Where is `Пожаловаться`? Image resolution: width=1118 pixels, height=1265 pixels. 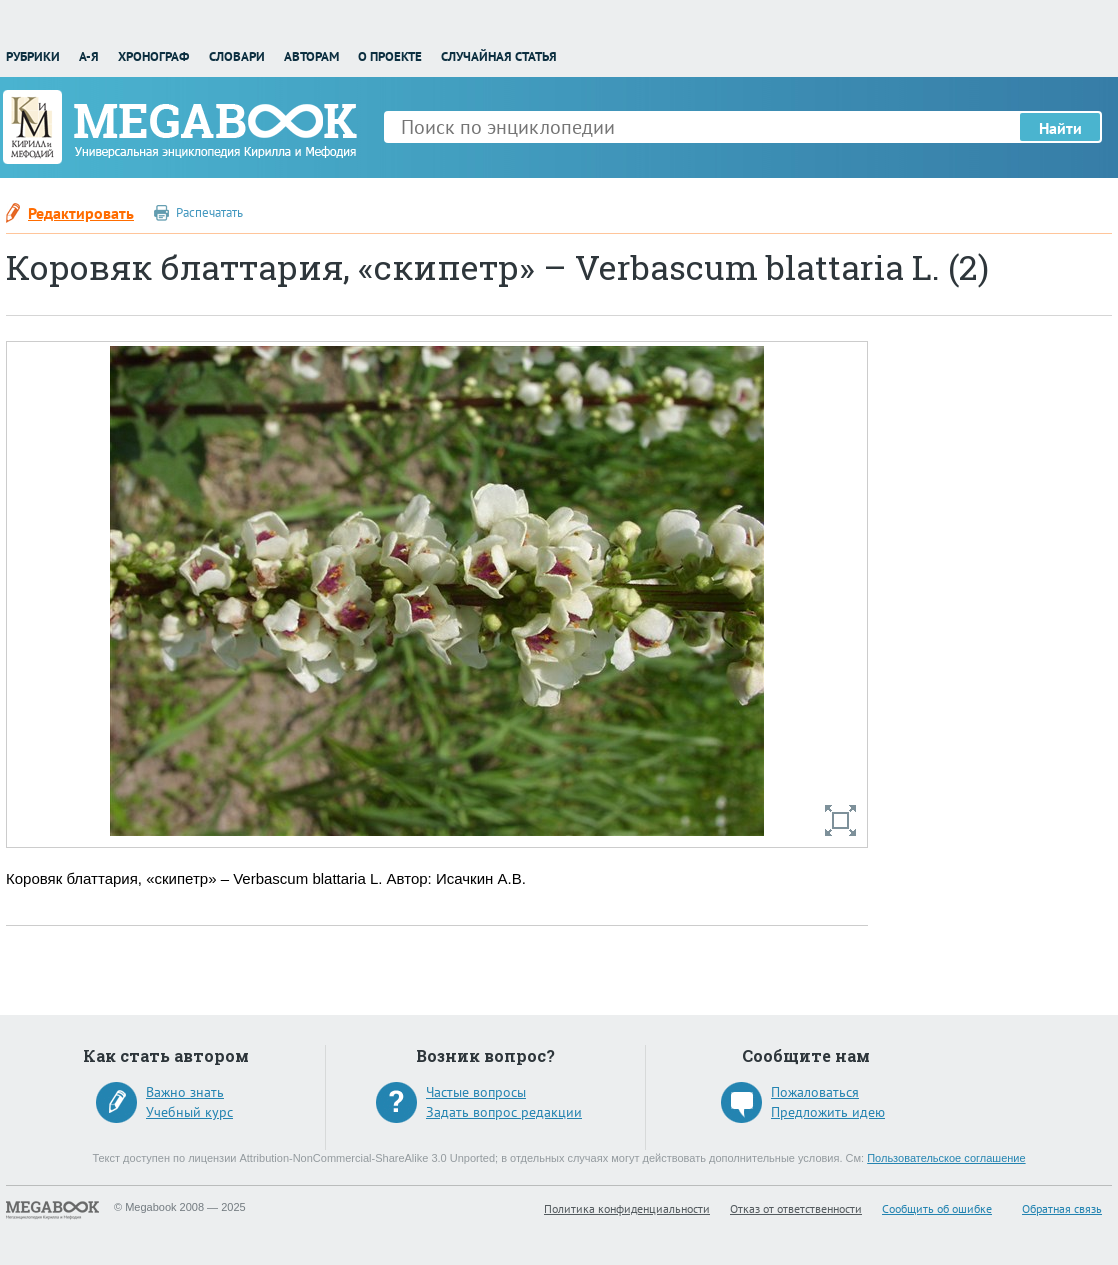 Пожаловаться is located at coordinates (815, 1092).